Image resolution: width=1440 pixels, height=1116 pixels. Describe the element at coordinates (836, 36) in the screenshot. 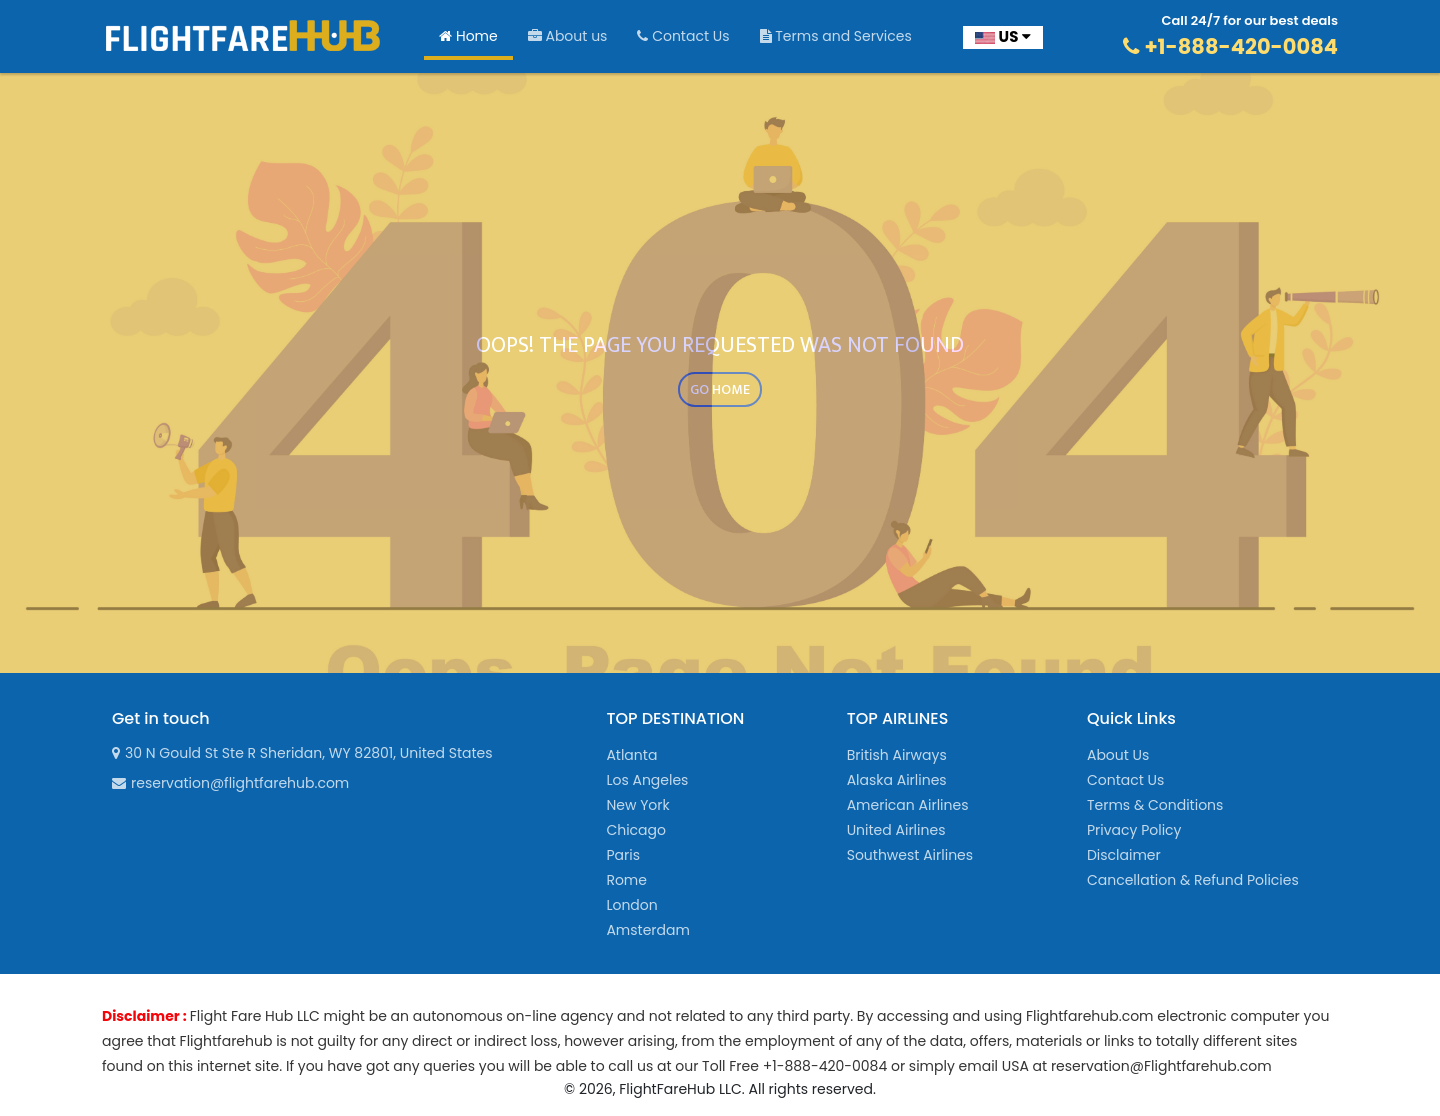

I see `Terms and Services` at that location.